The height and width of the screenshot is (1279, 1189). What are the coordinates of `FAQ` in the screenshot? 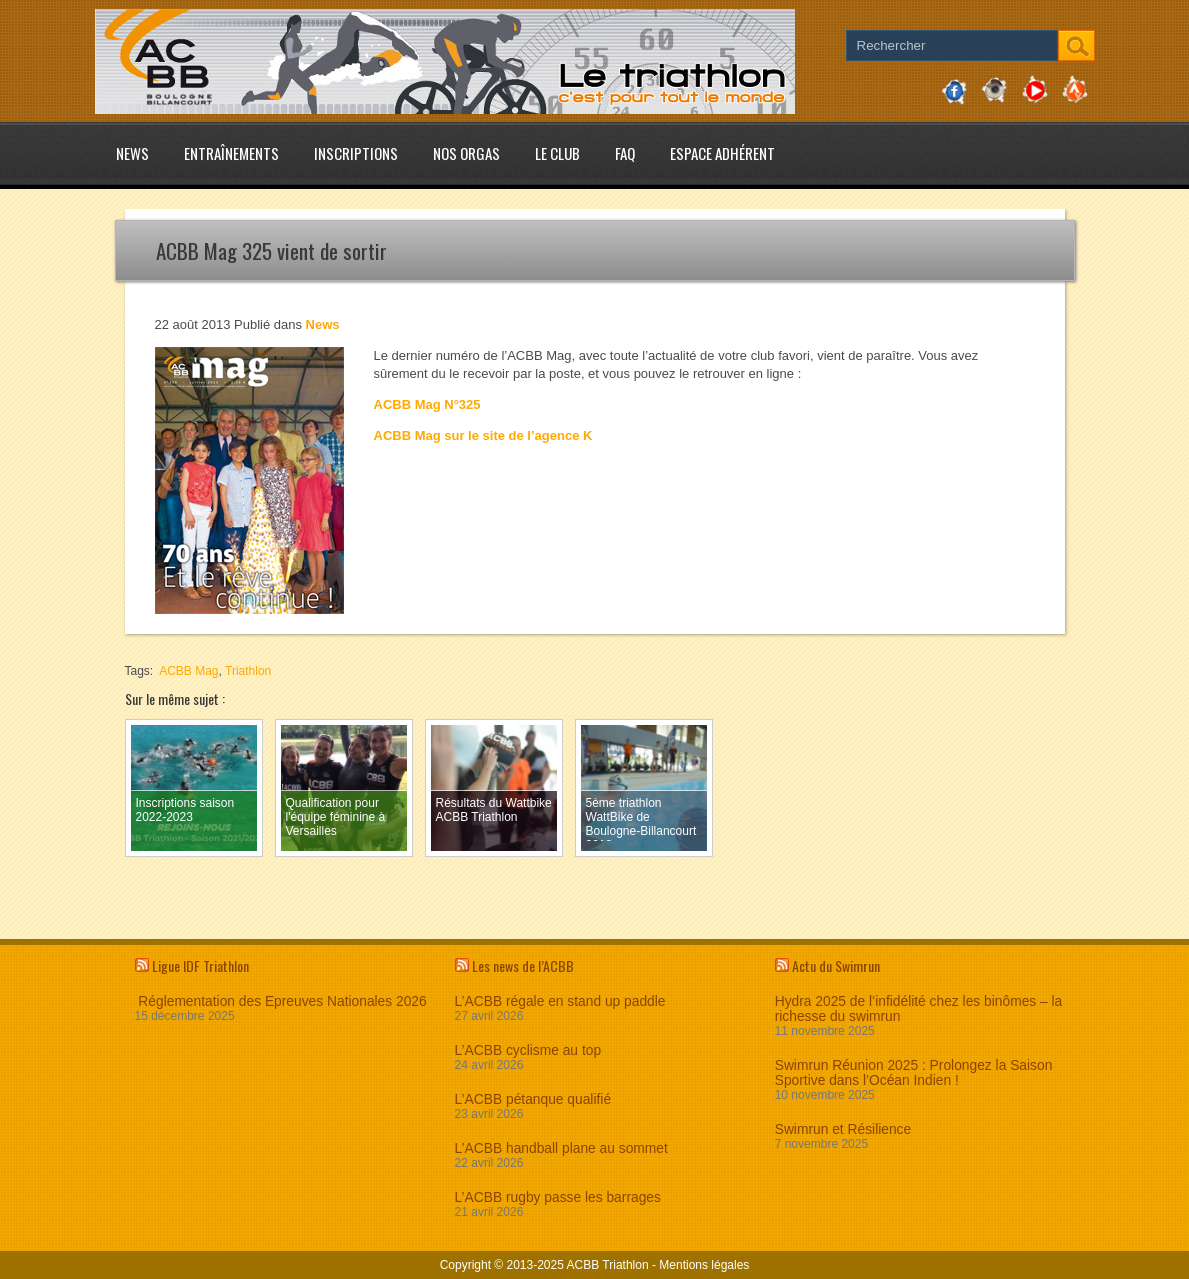 It's located at (625, 153).